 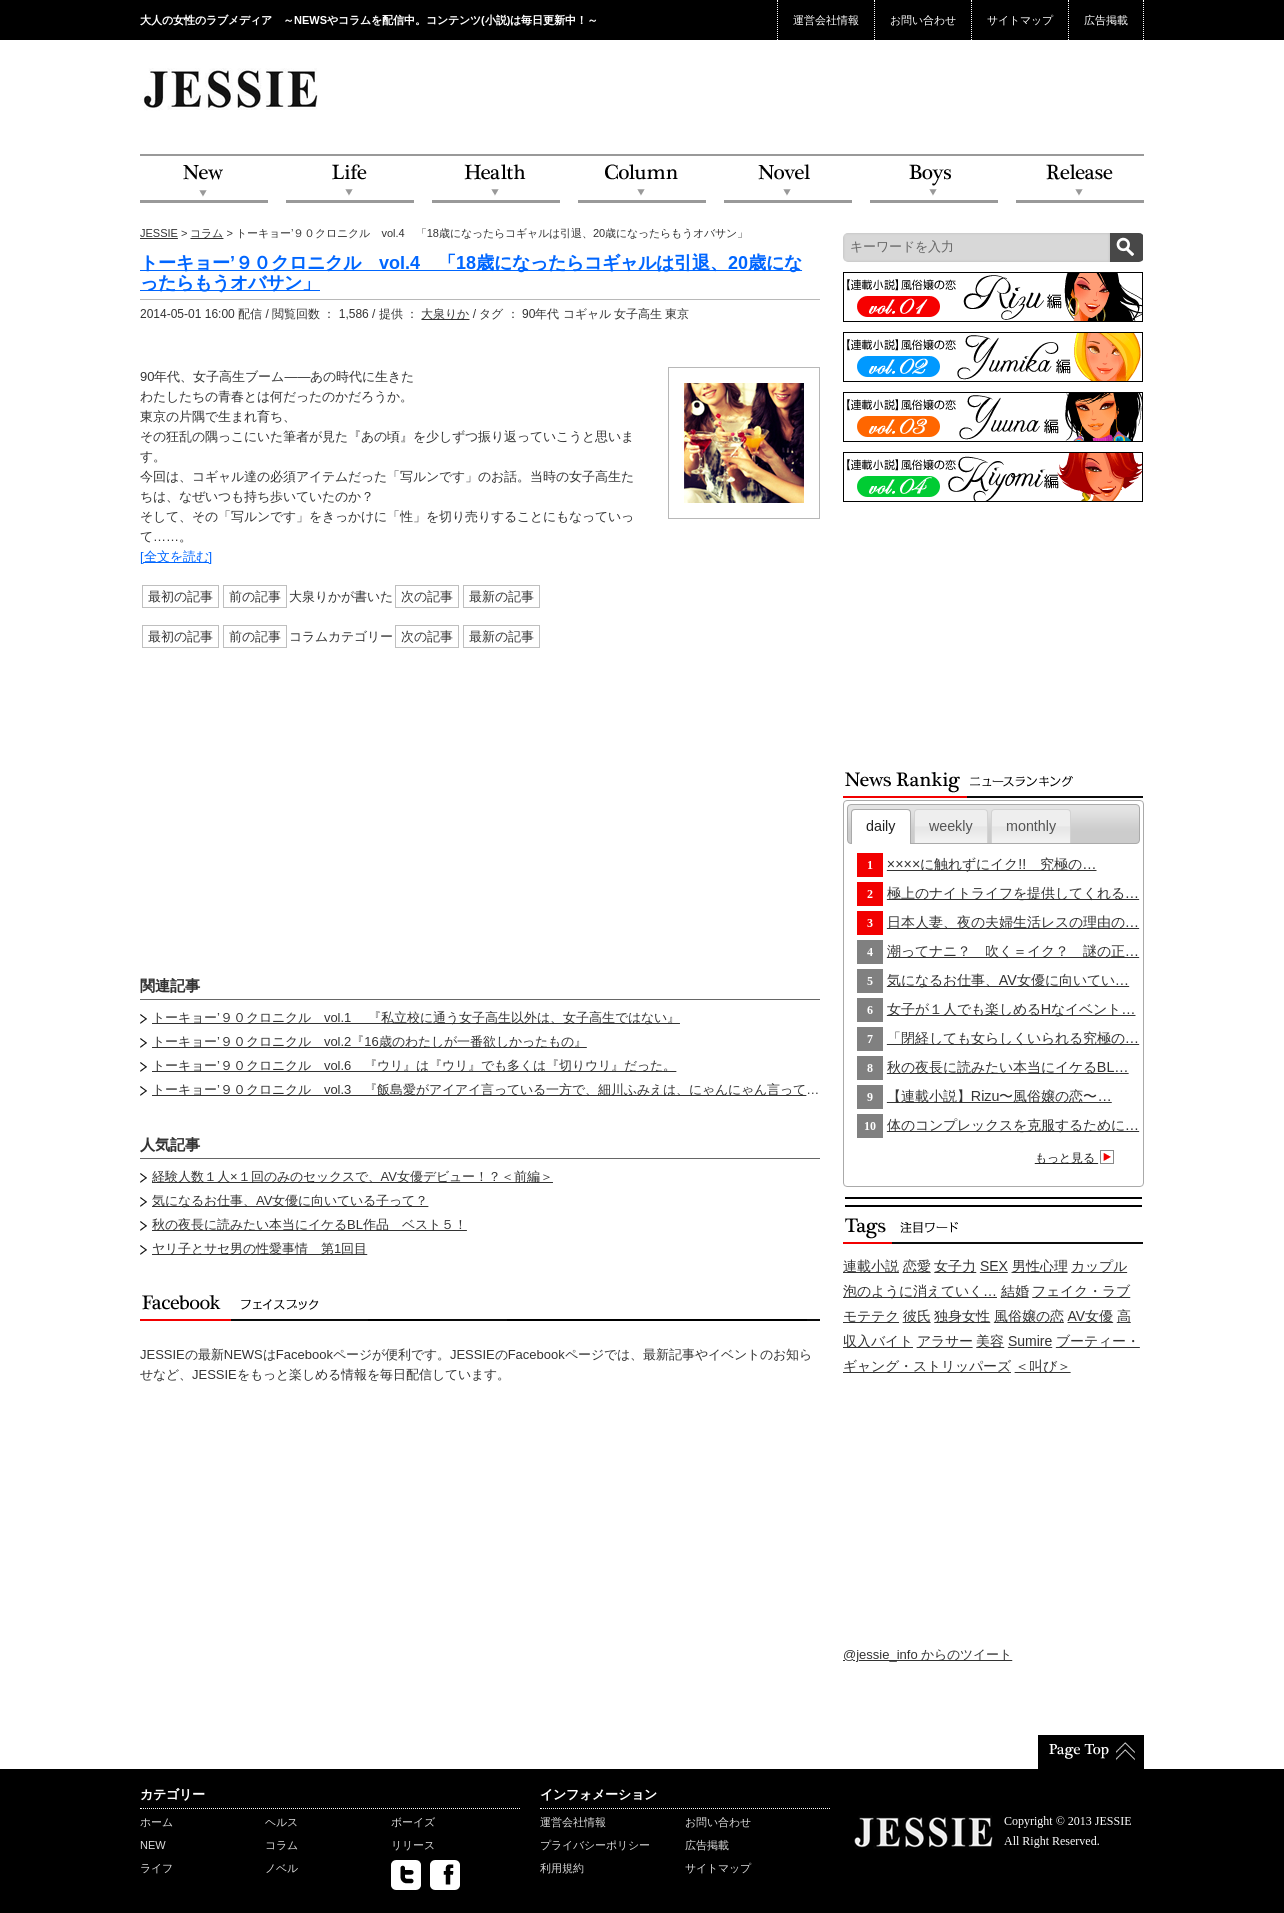 What do you see at coordinates (204, 179) in the screenshot?
I see `NEW` at bounding box center [204, 179].